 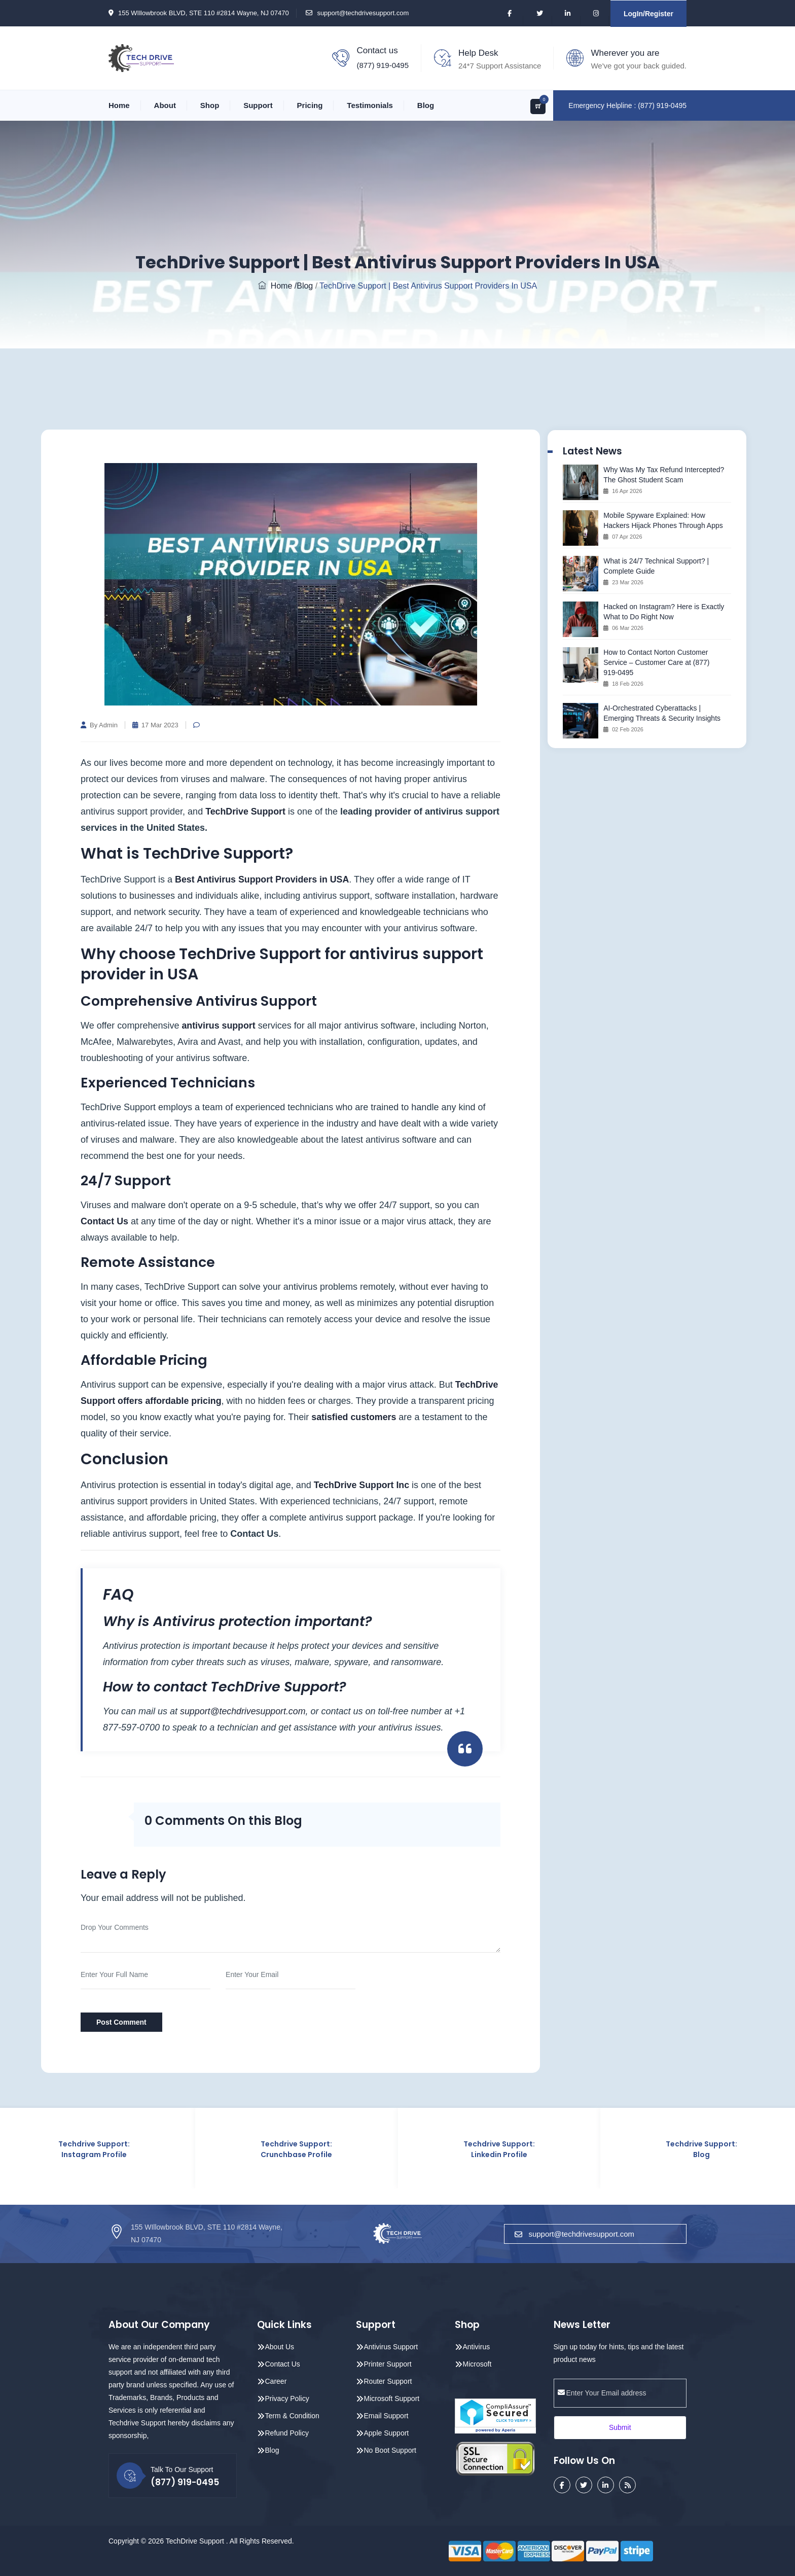 I want to click on LogIn/Register, so click(x=648, y=14).